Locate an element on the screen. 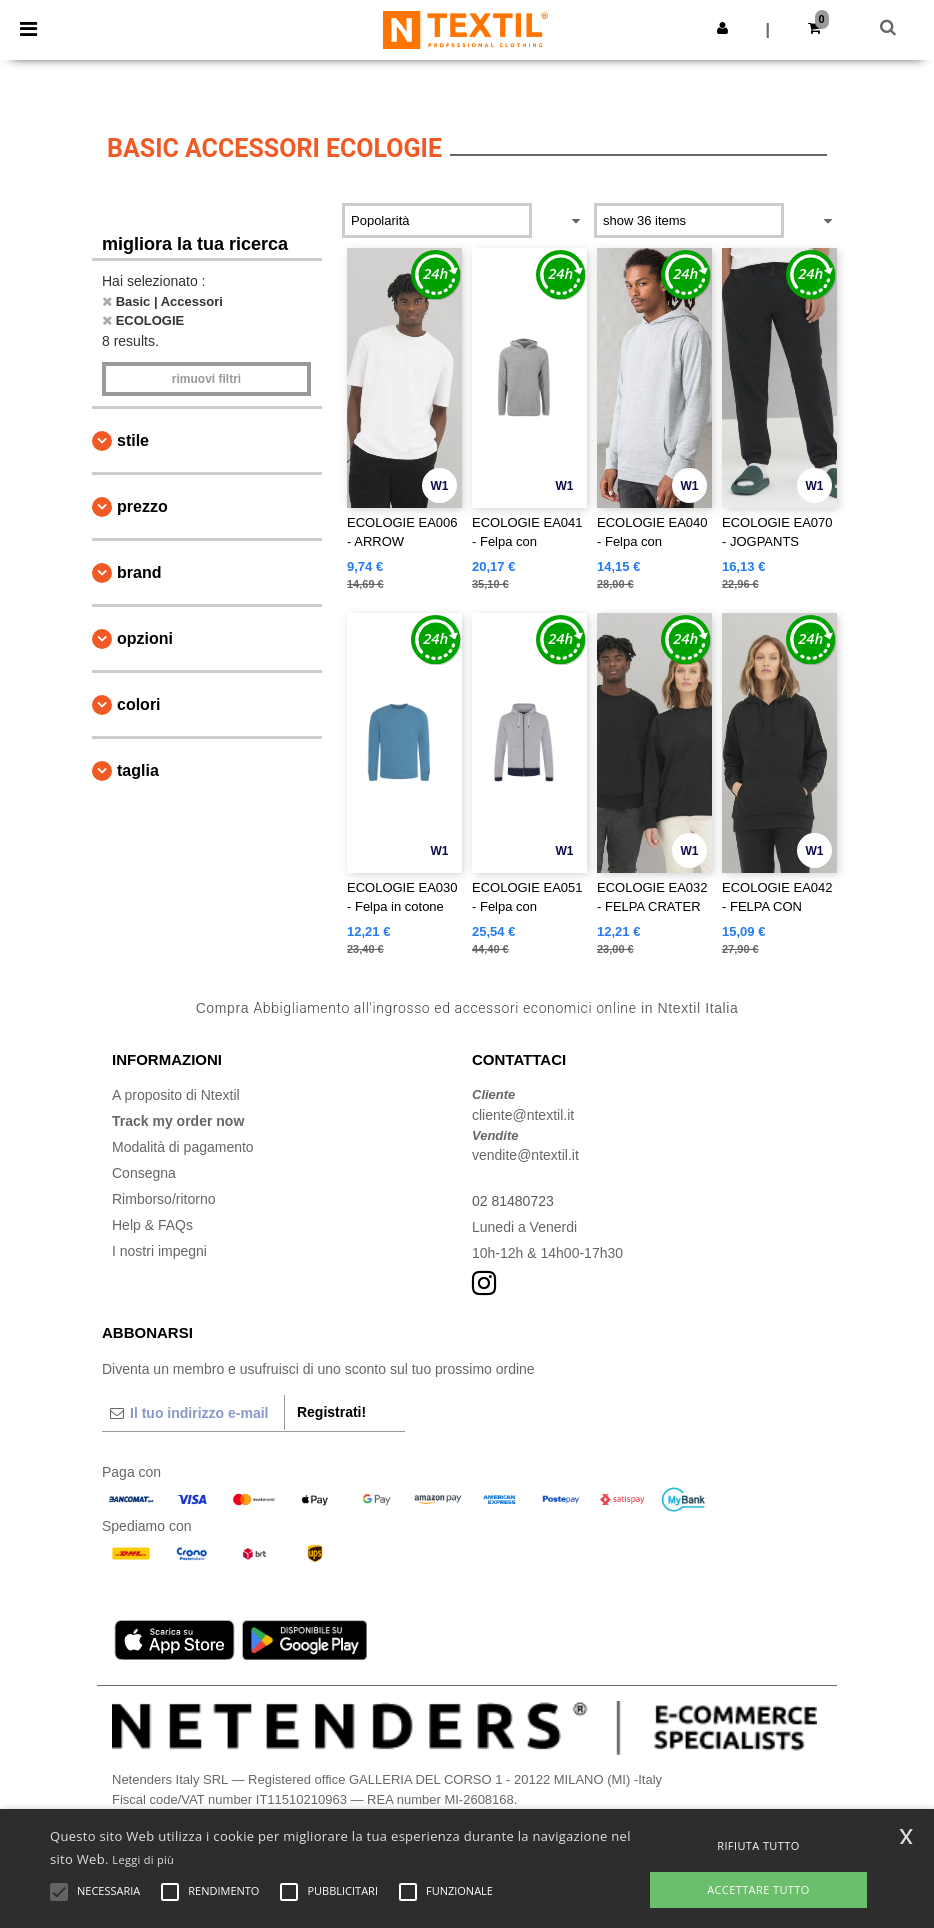 Image resolution: width=934 pixels, height=1928 pixels. Stile [button] is located at coordinates (133, 440).